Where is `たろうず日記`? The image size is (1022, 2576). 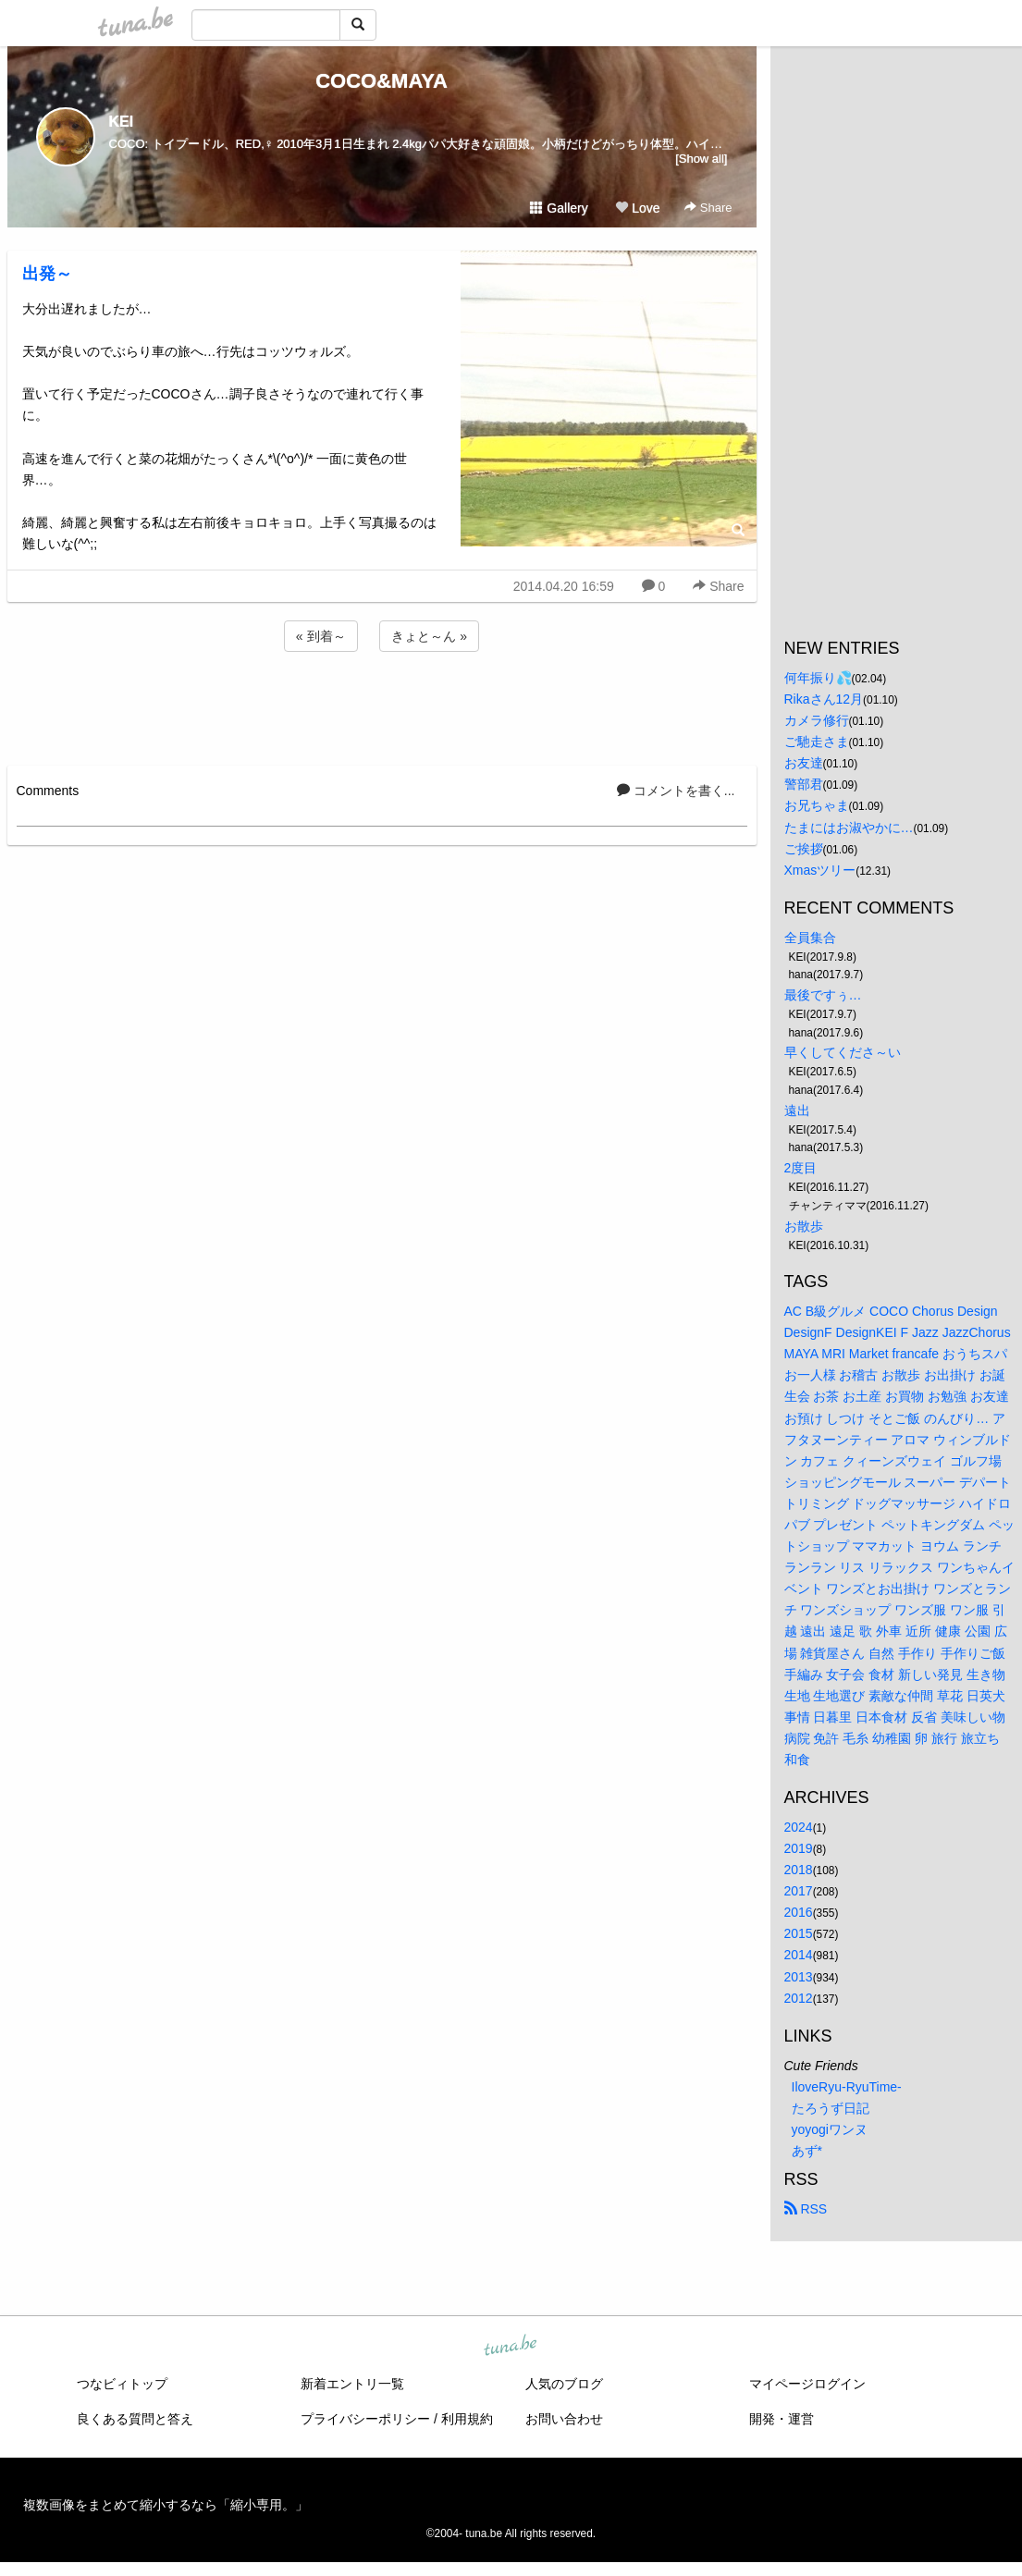 たろうず日記 is located at coordinates (830, 2108).